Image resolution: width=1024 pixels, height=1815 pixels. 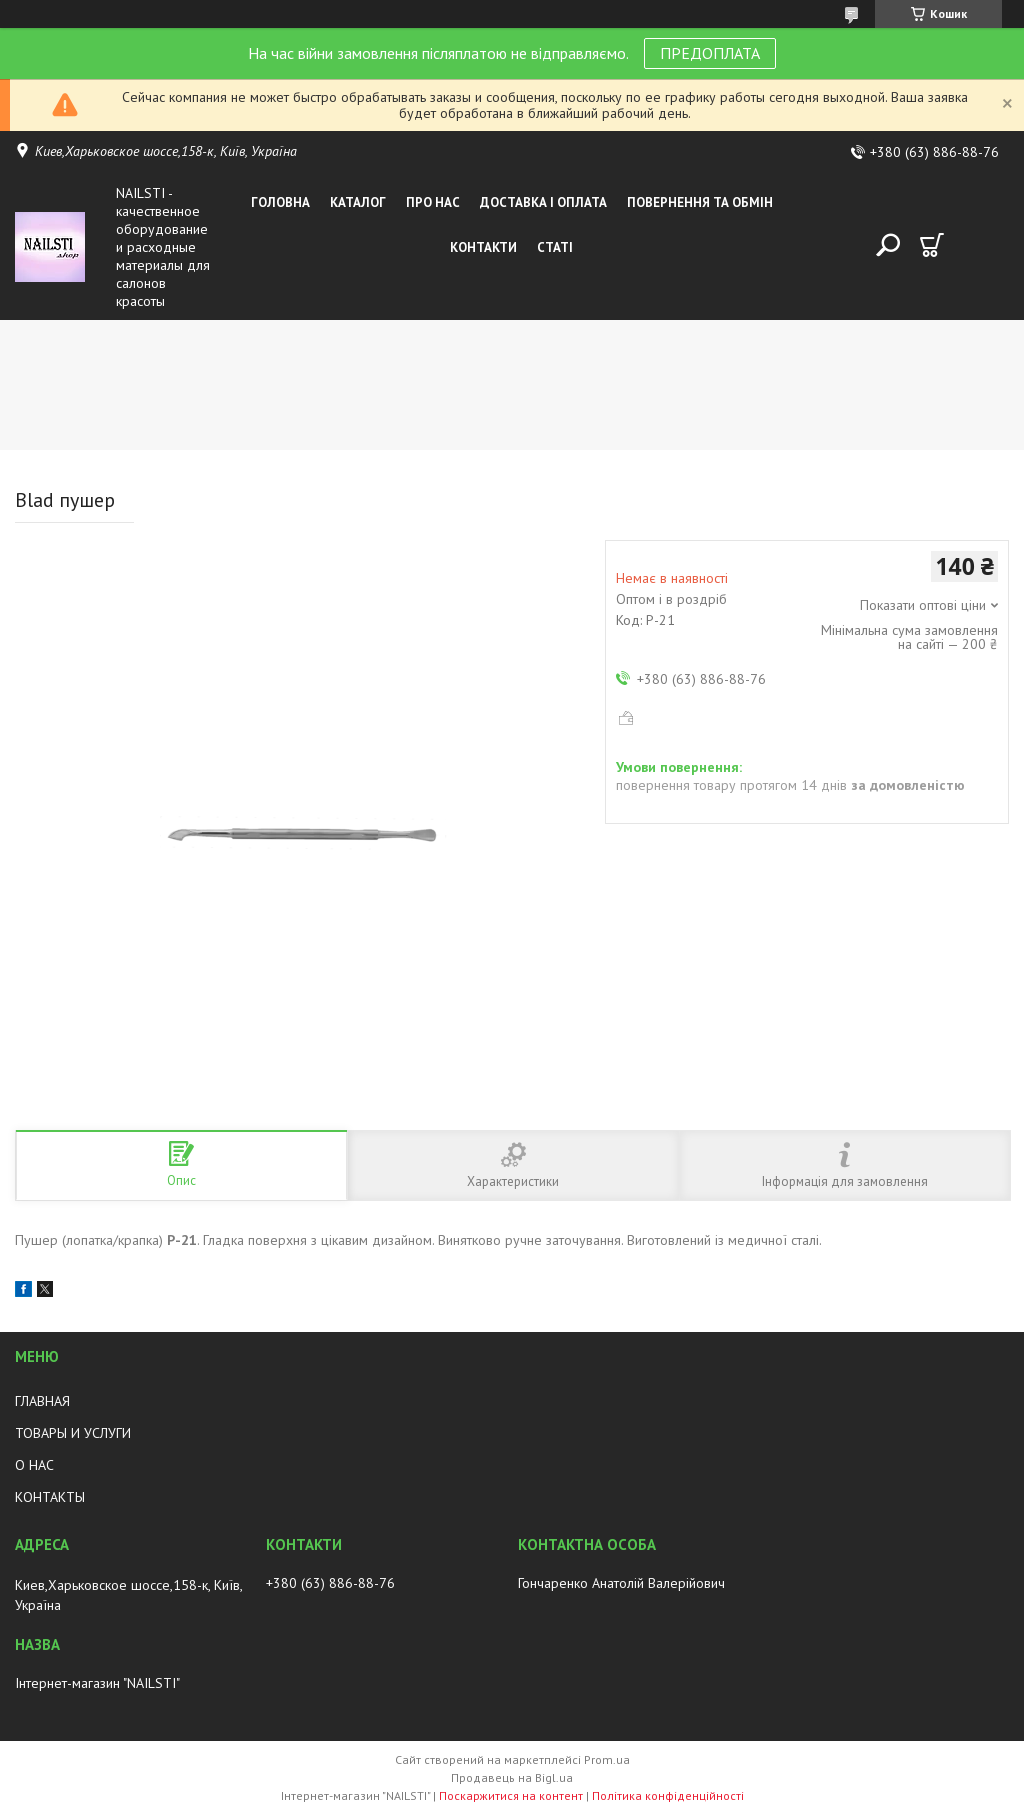 I want to click on ГЛАВНАЯ, so click(x=42, y=1401).